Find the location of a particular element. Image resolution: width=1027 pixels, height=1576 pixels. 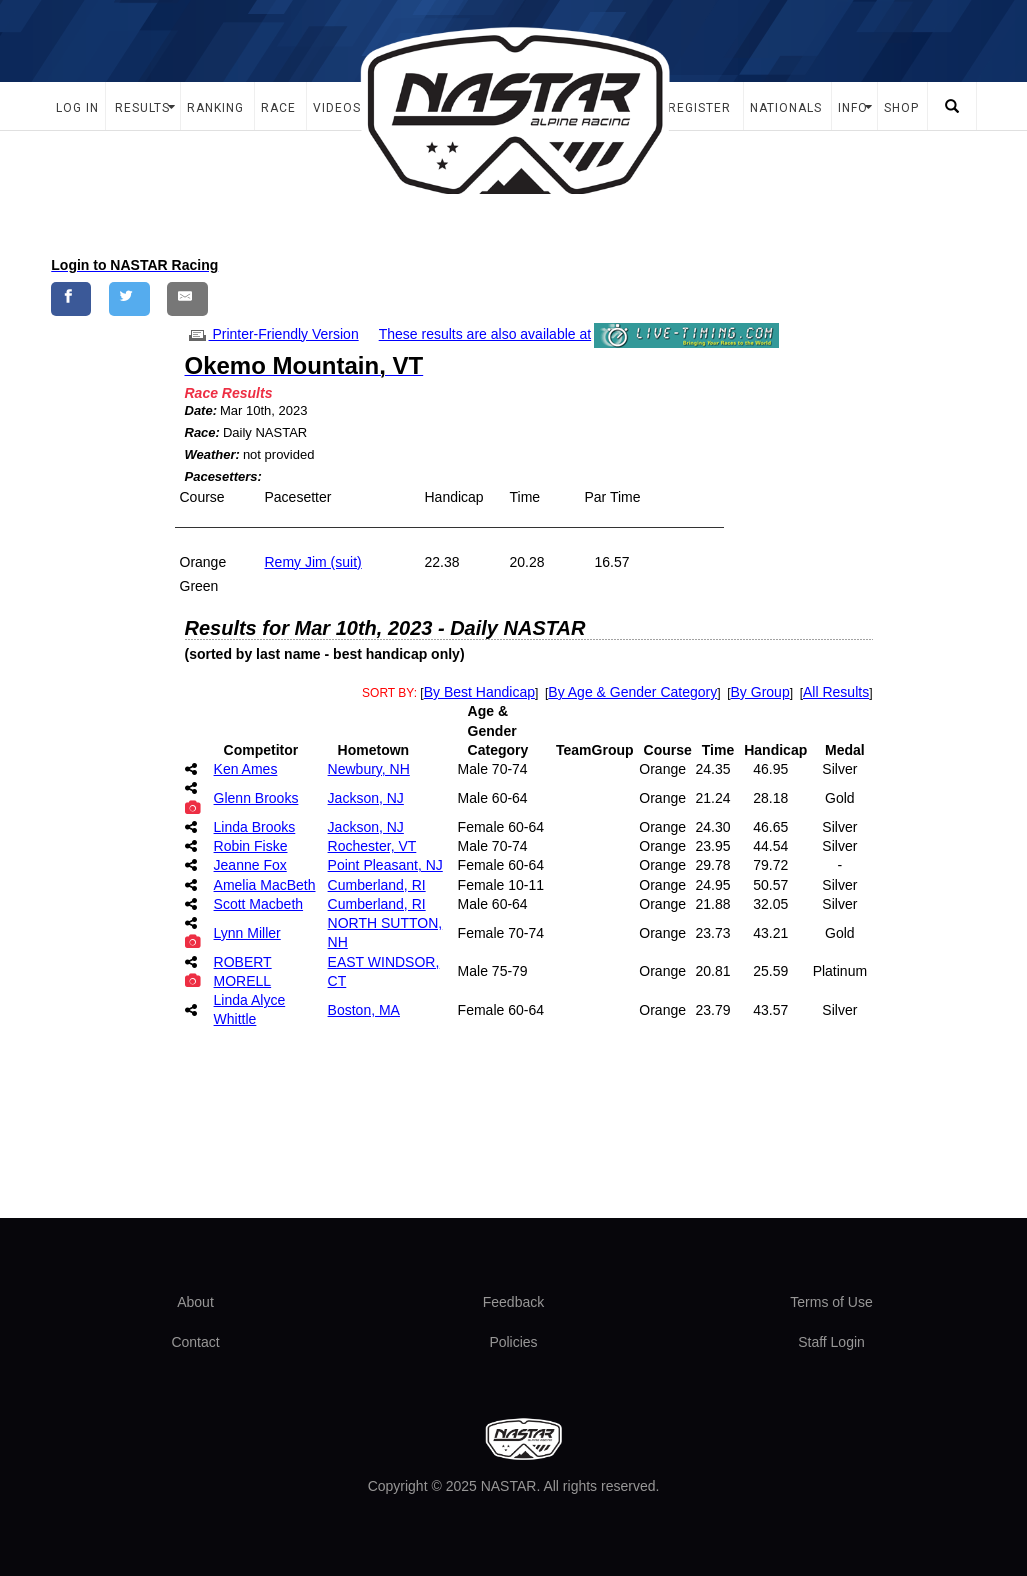

All Results is located at coordinates (836, 692).